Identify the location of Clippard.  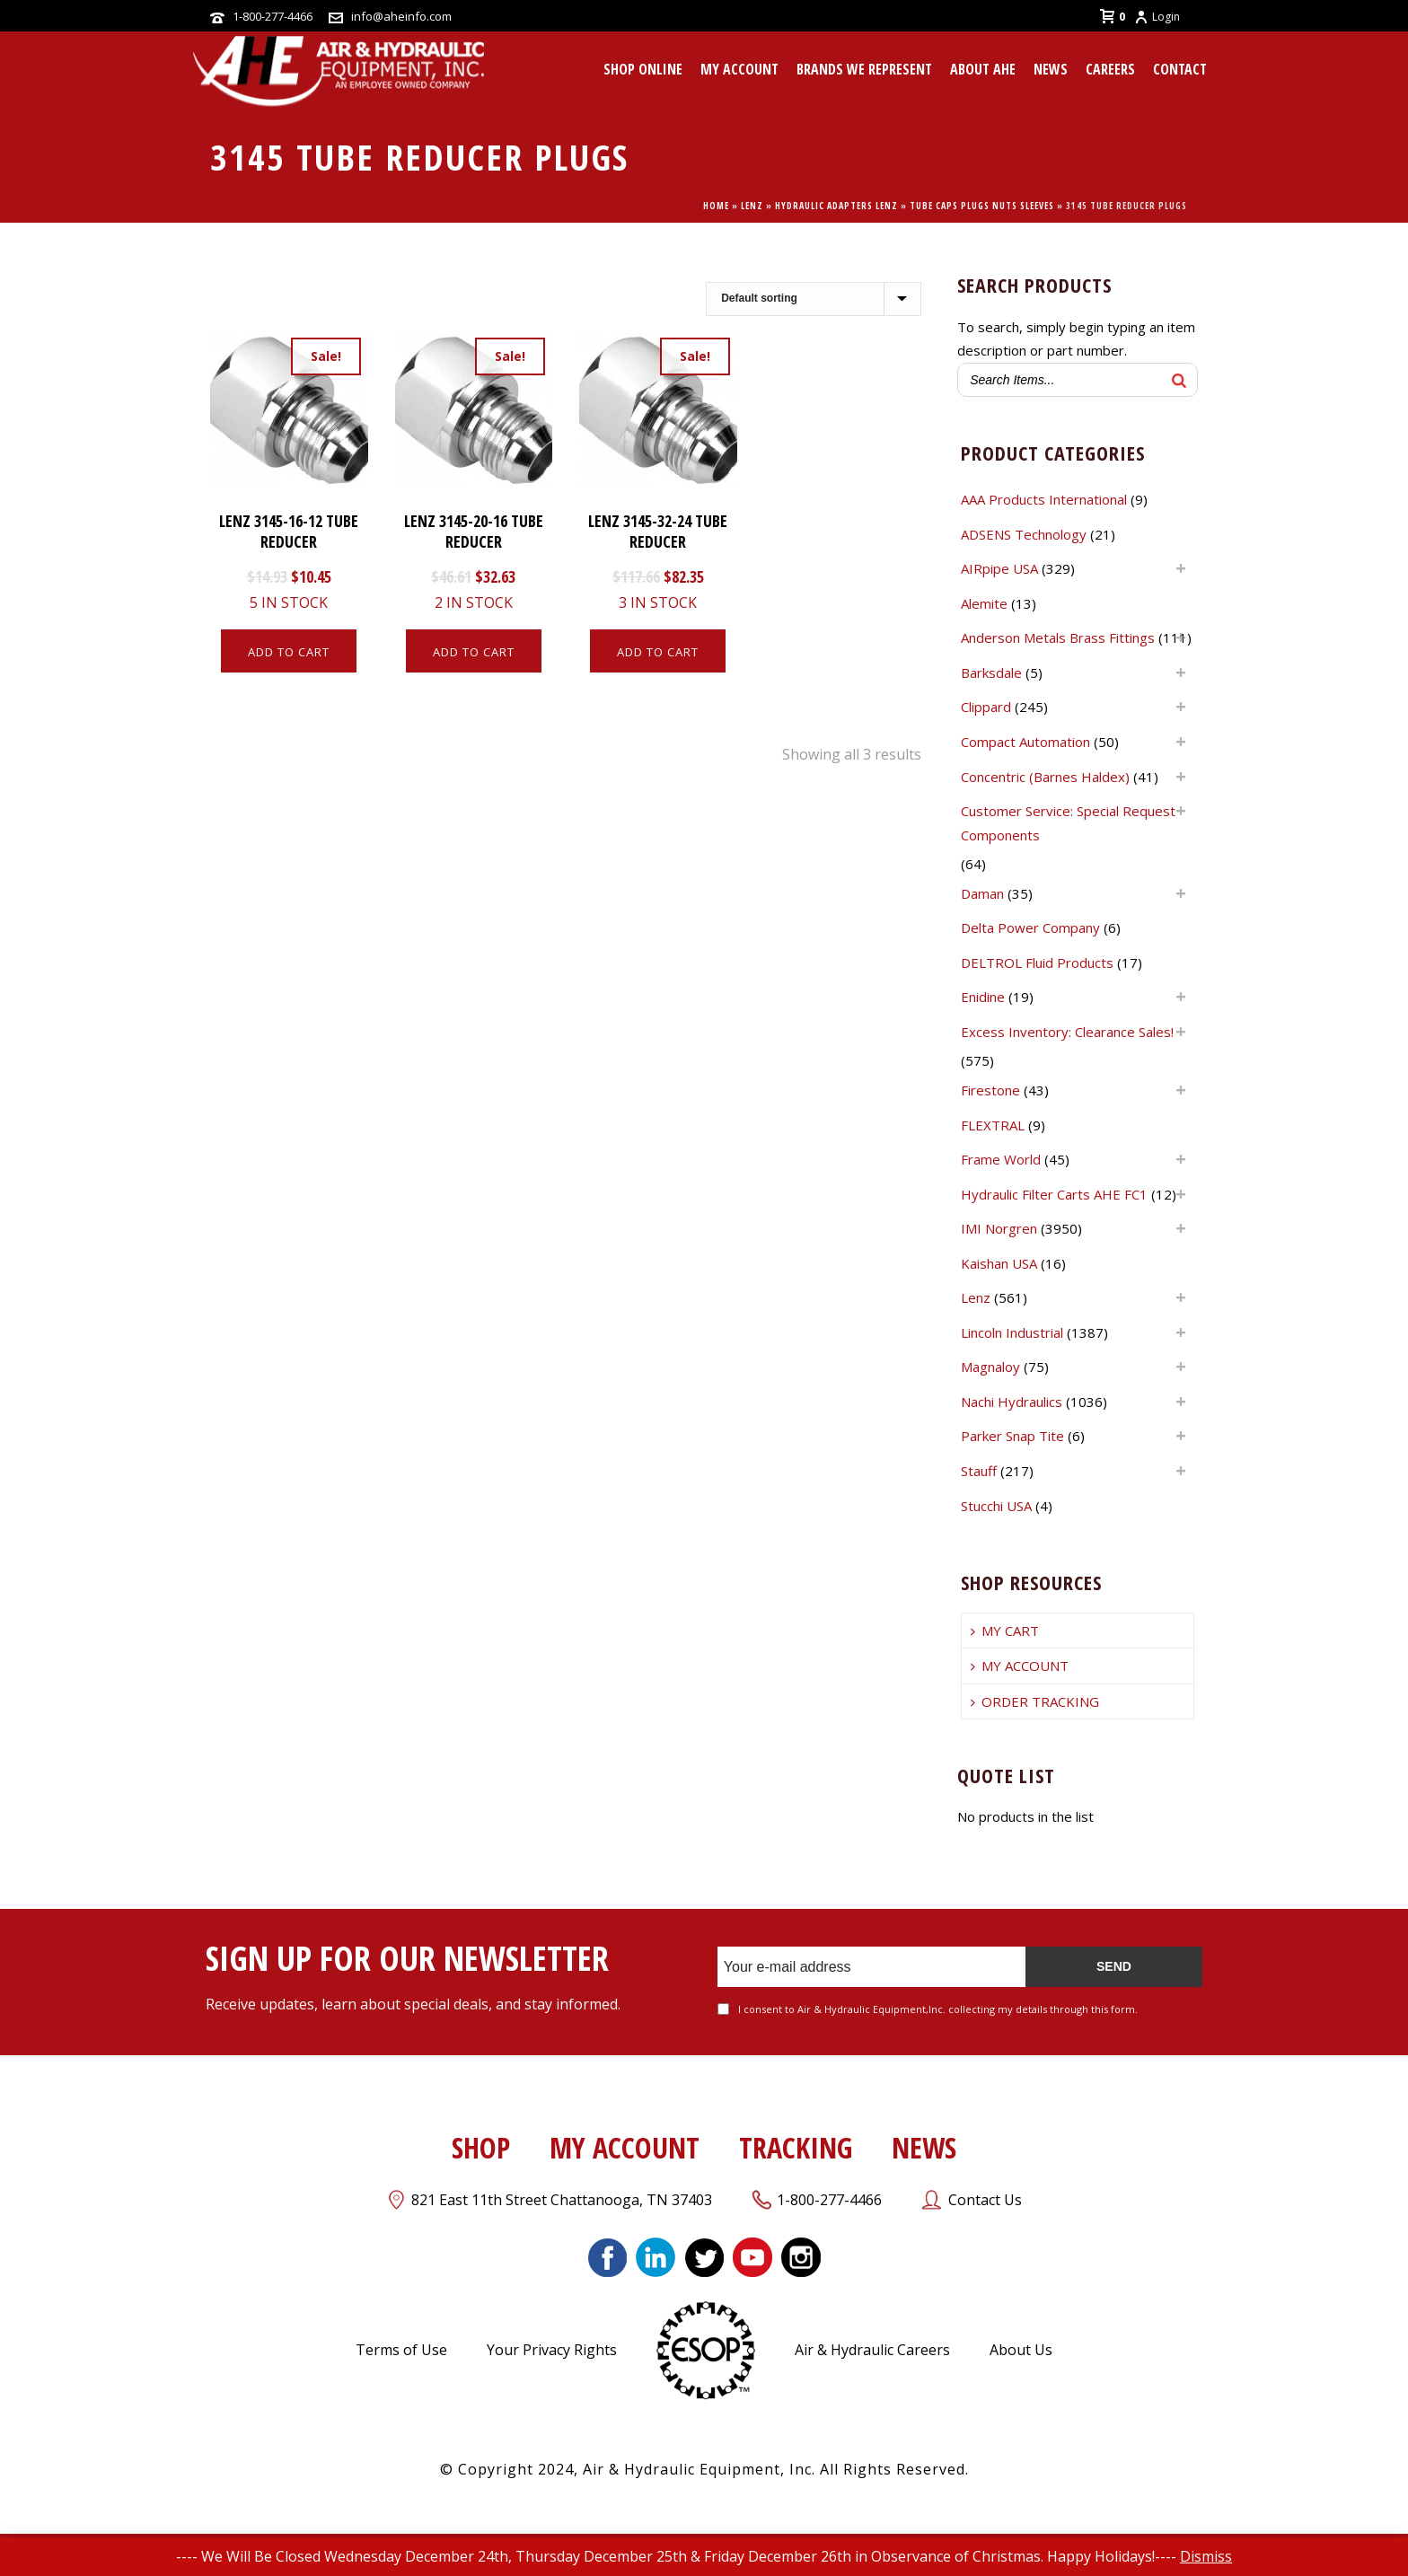
(986, 707).